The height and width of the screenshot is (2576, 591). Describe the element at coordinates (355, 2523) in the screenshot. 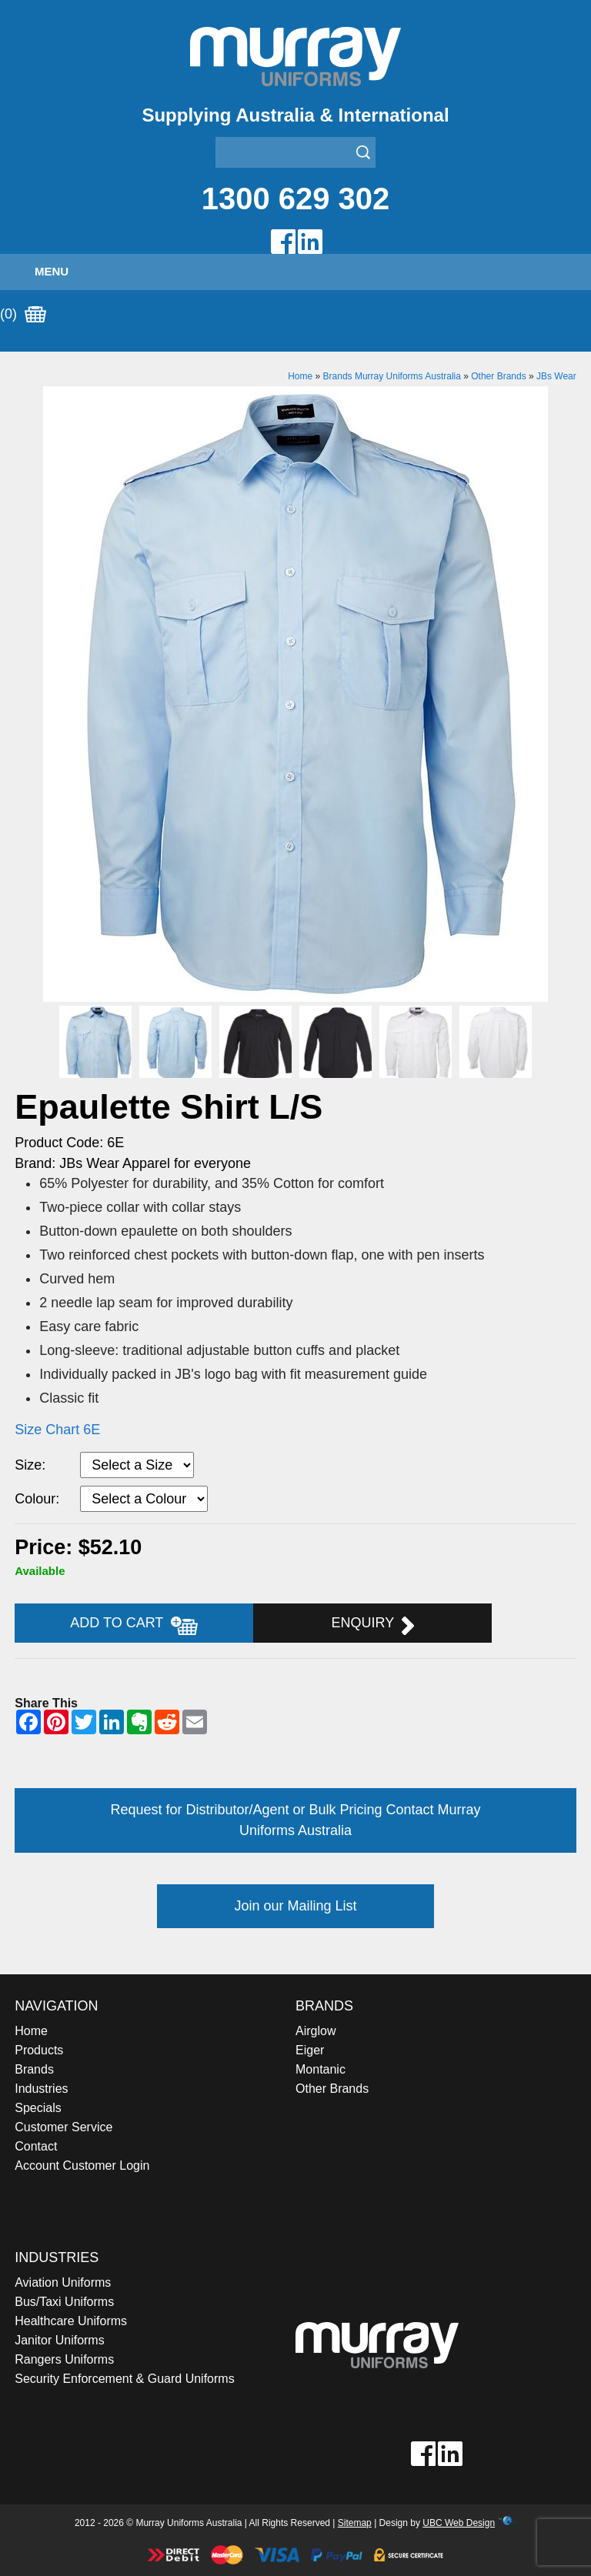

I see `Sitemap` at that location.